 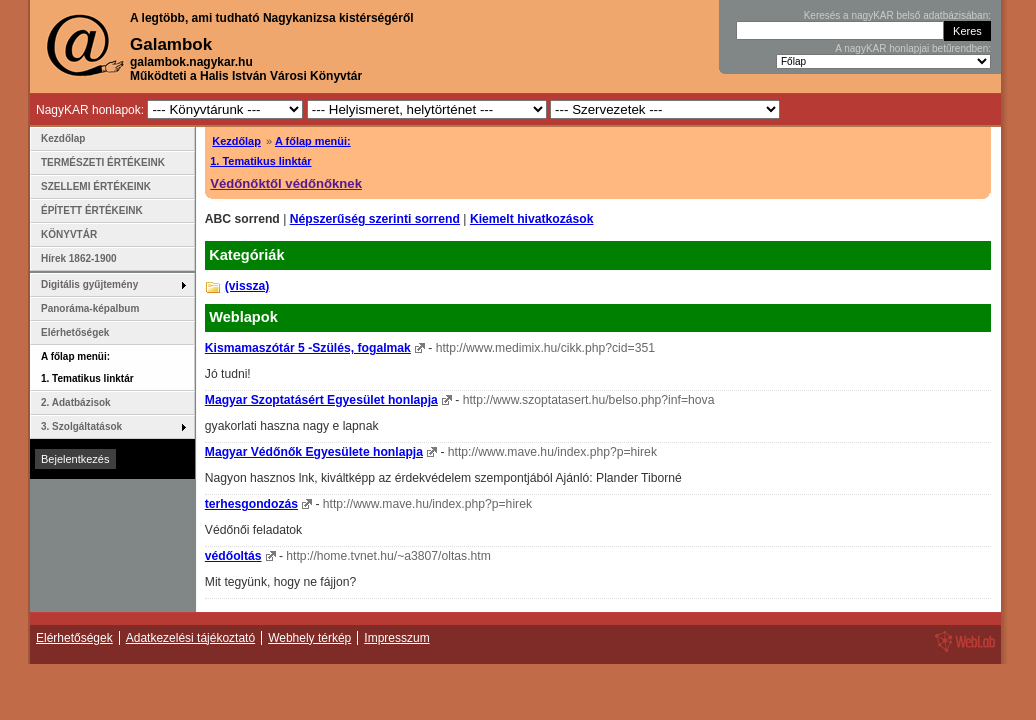 I want to click on Kiemelt hivatkozások, so click(x=532, y=219).